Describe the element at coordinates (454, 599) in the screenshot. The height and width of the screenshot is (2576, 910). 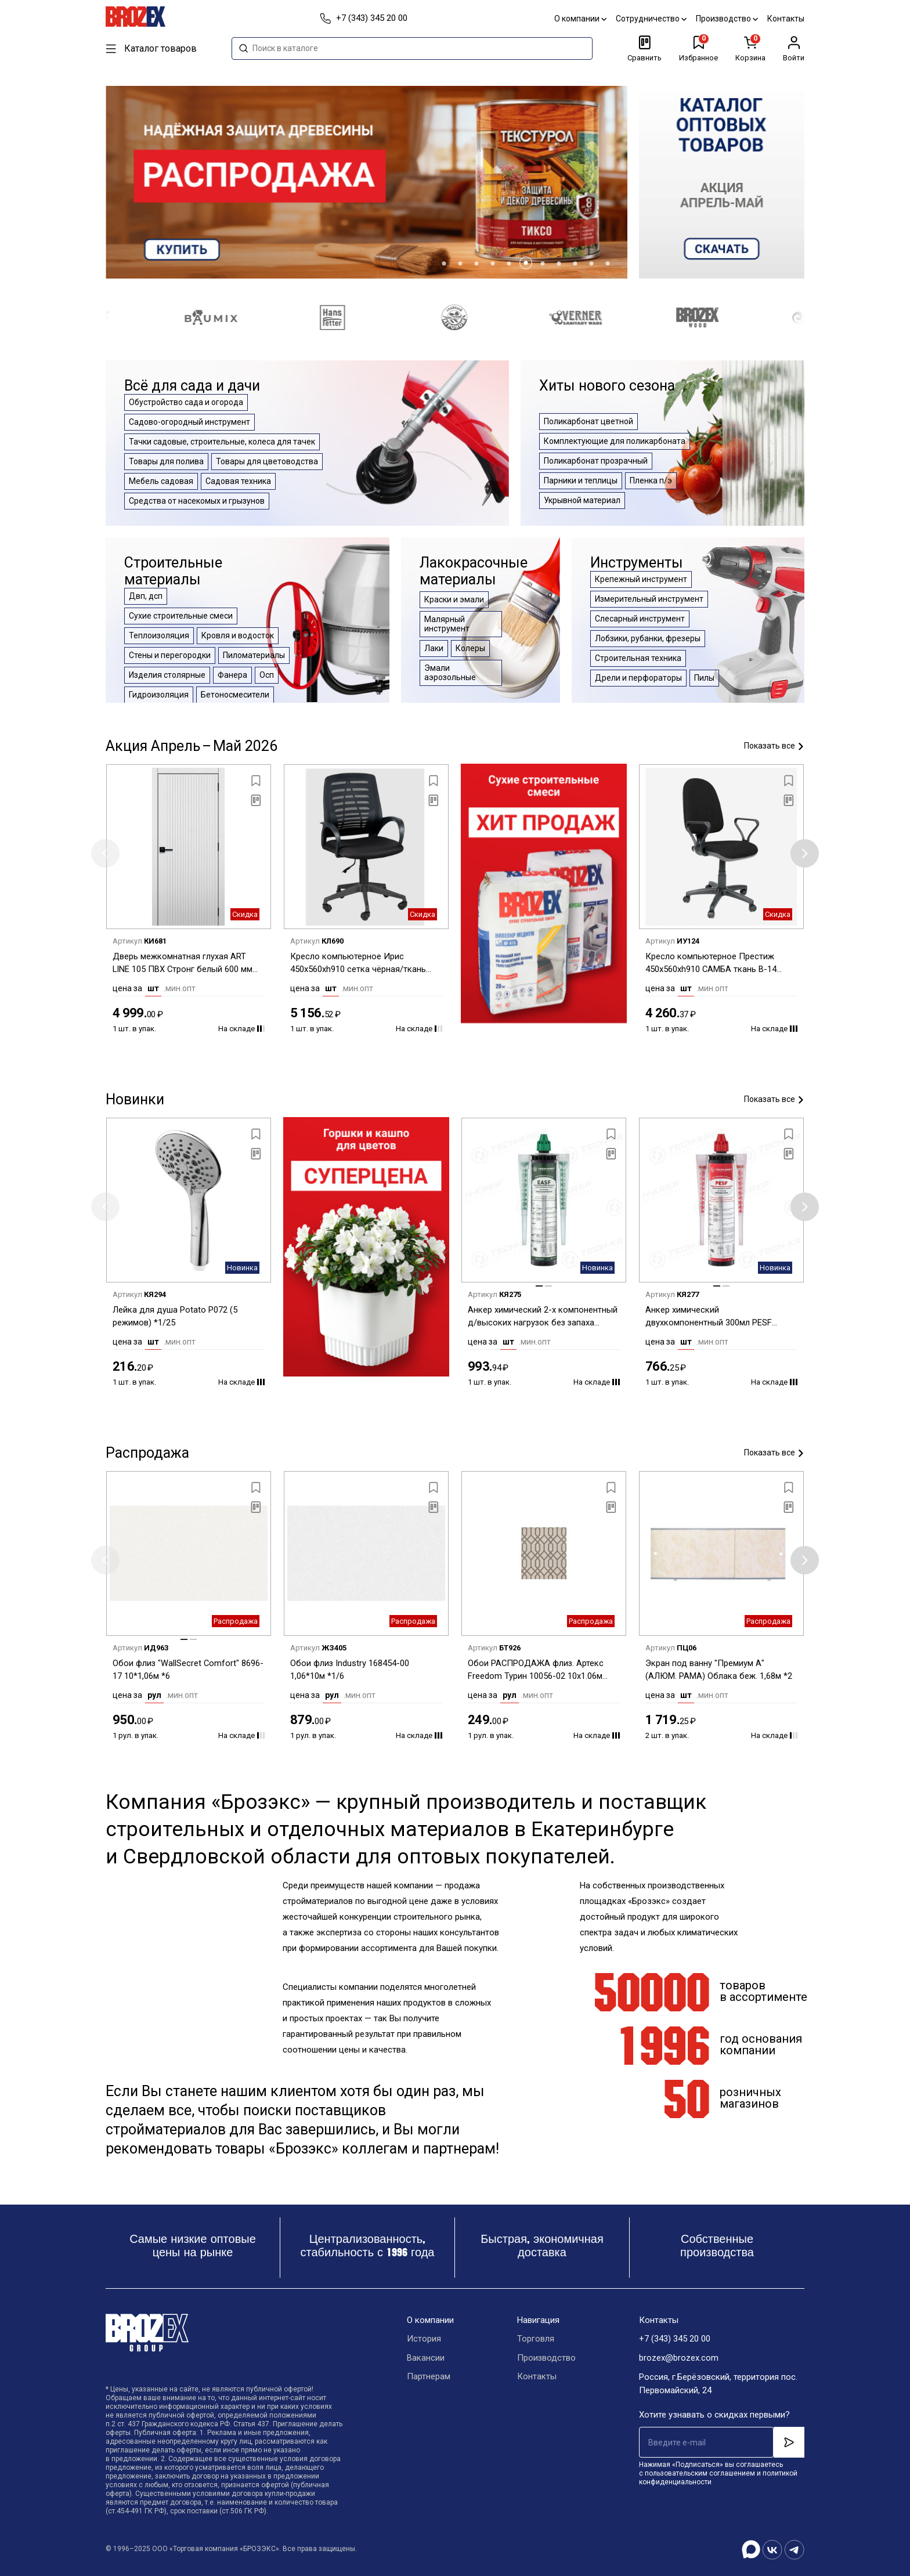
I see `Краски и эмали` at that location.